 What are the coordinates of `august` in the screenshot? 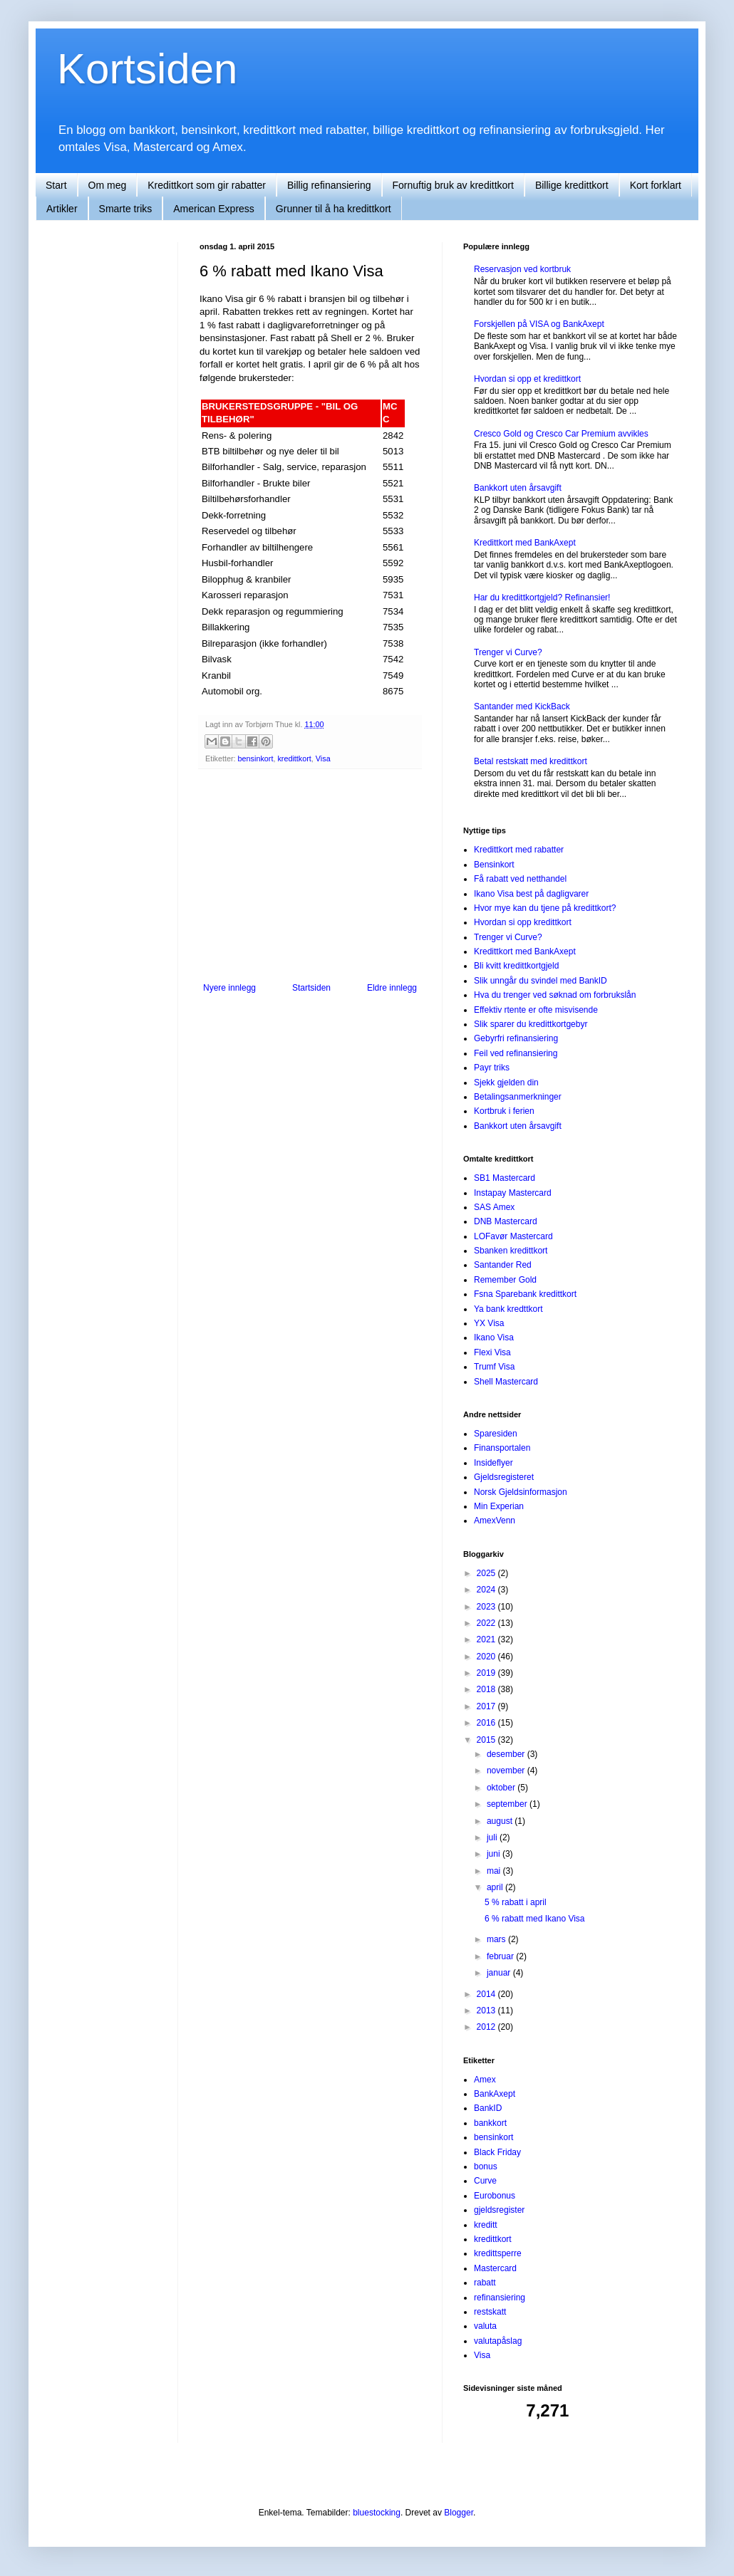 It's located at (501, 1821).